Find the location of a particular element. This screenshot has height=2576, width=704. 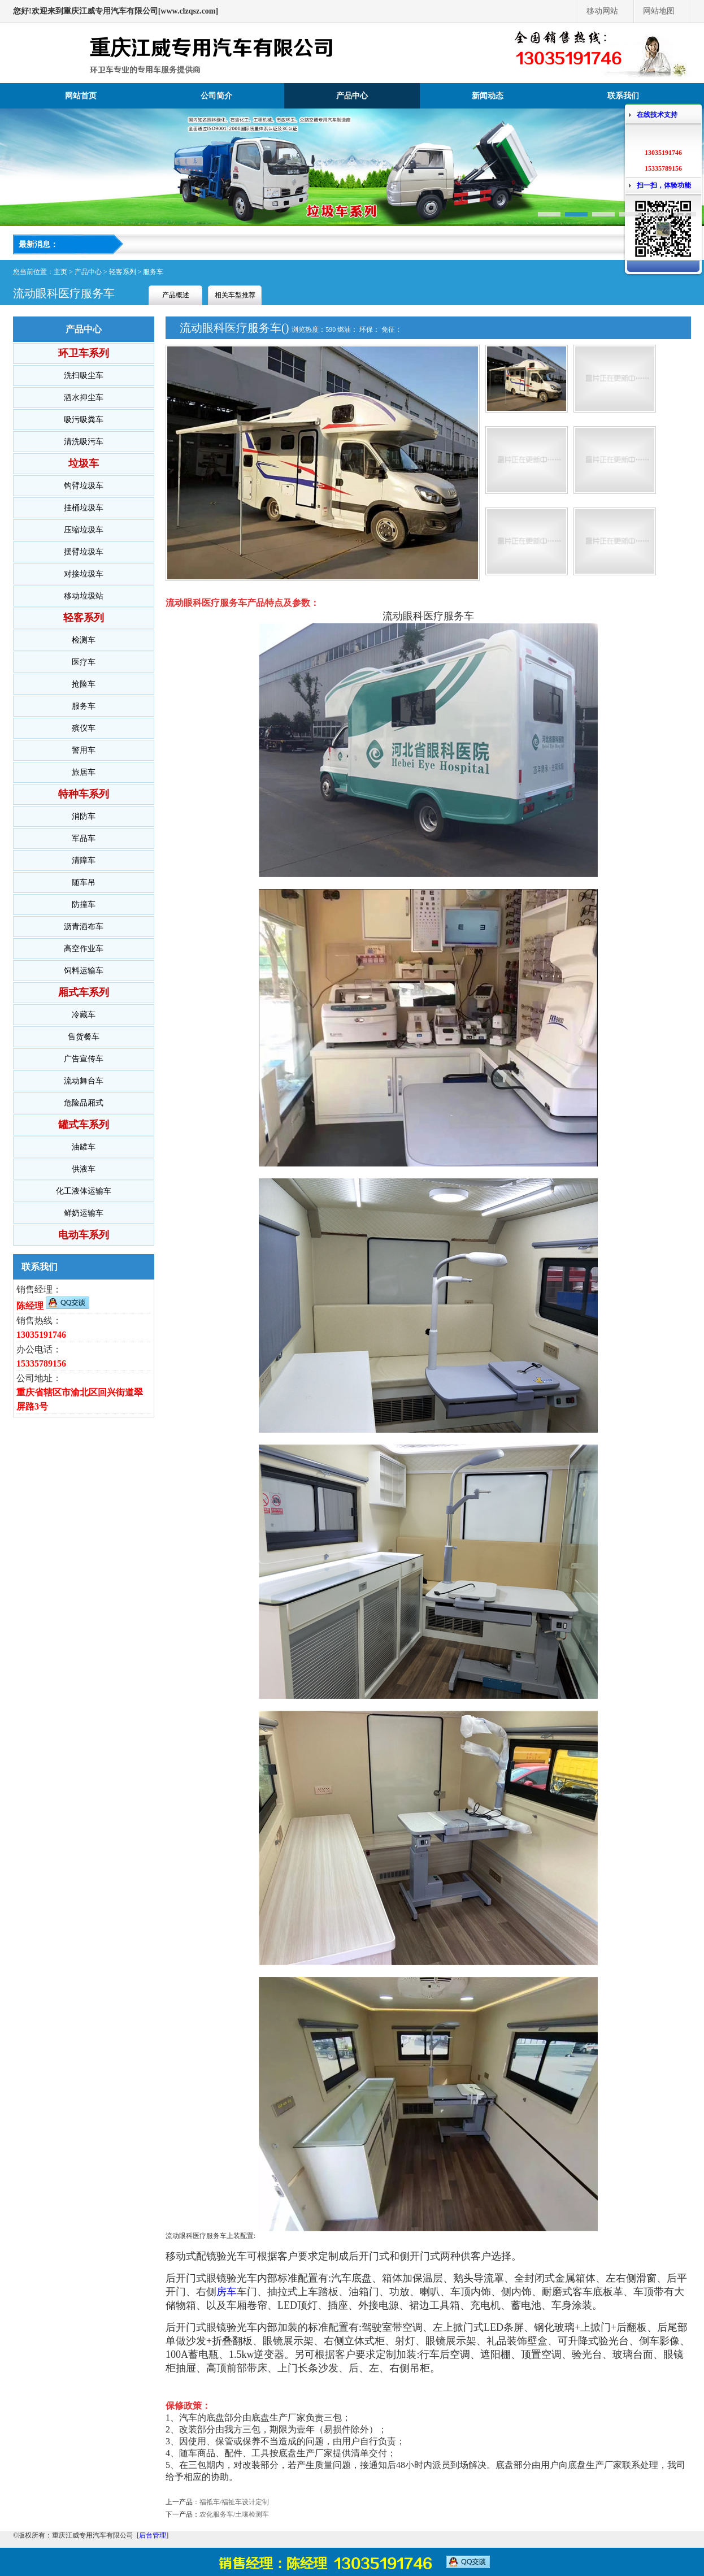

厢式车系列 is located at coordinates (83, 992).